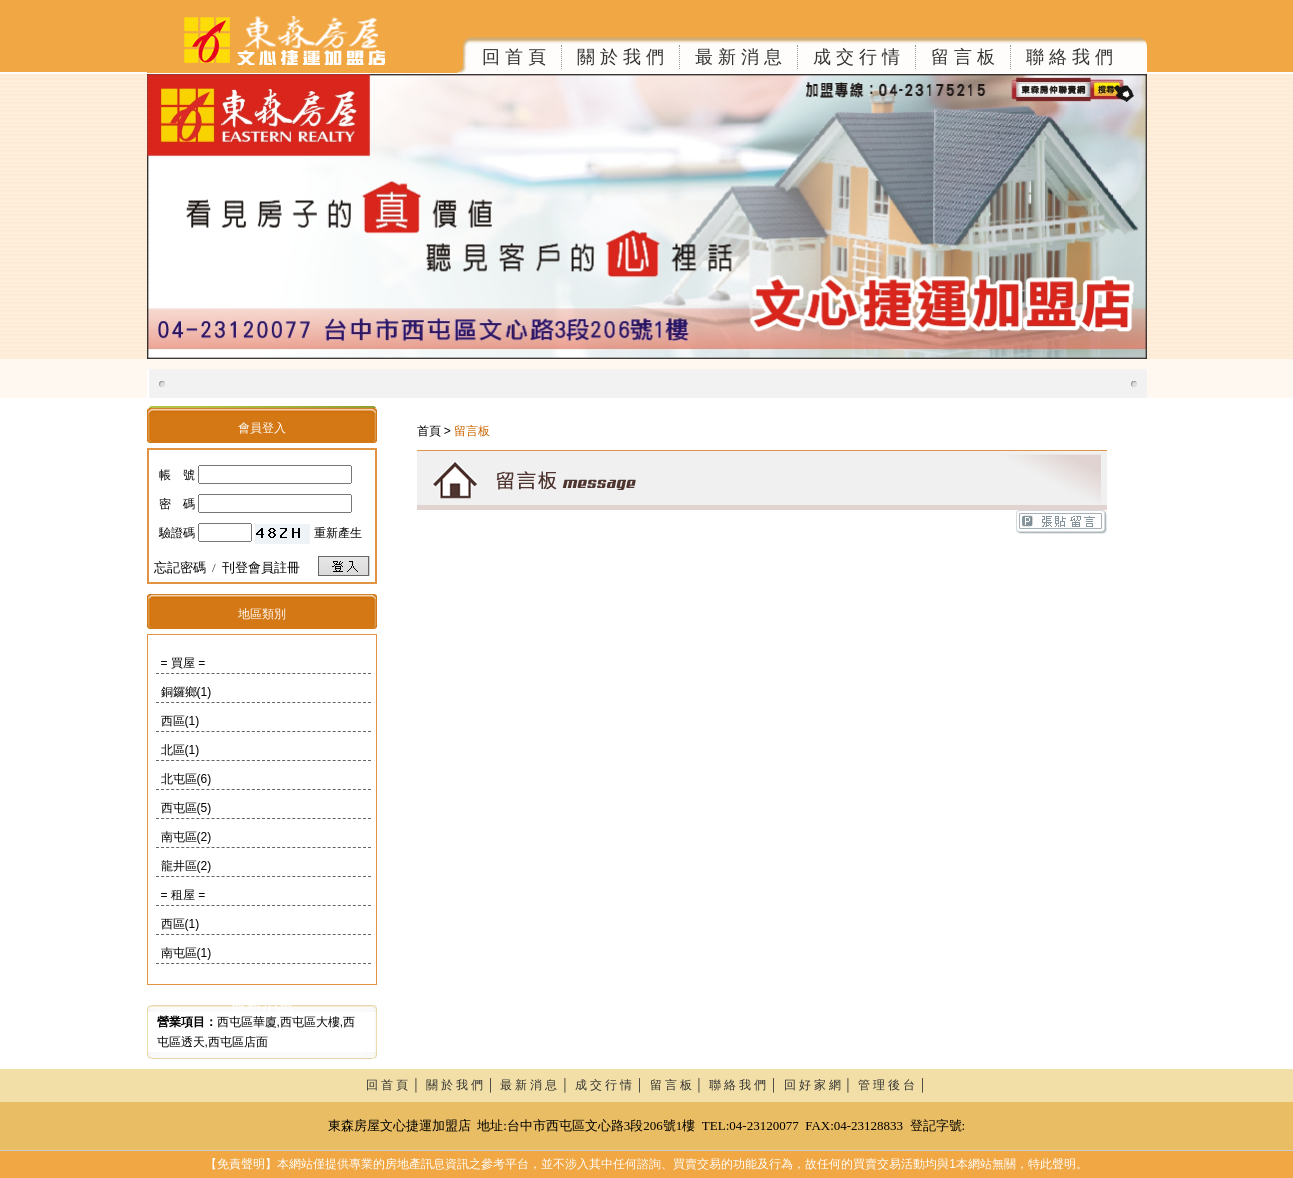  Describe the element at coordinates (1069, 57) in the screenshot. I see `聯 絡 我 們` at that location.